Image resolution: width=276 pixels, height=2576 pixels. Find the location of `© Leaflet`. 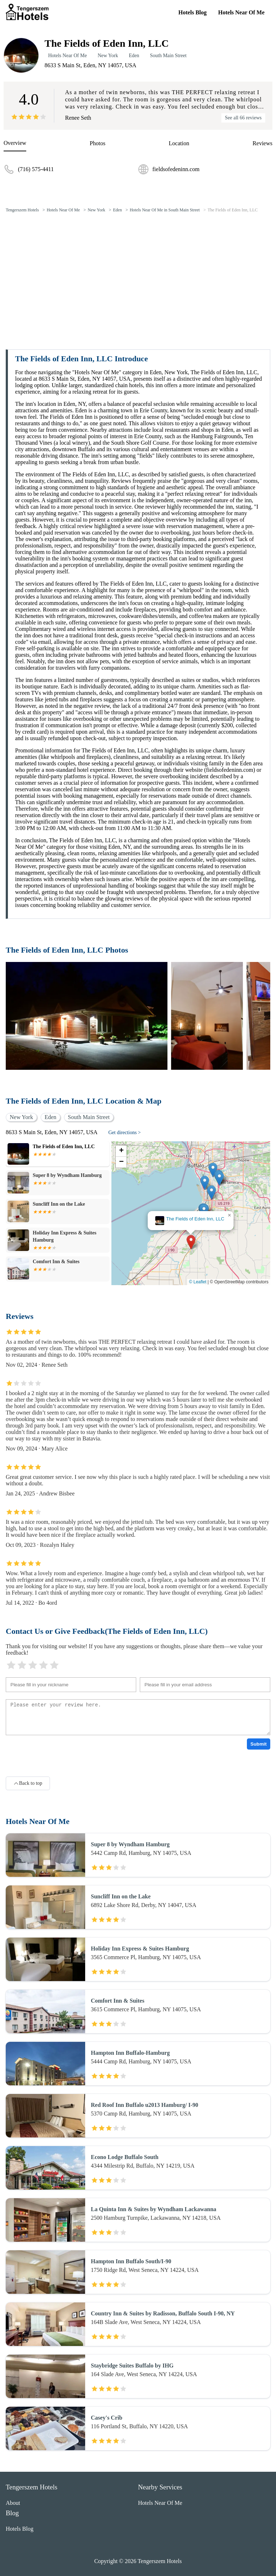

© Leaflet is located at coordinates (197, 1281).